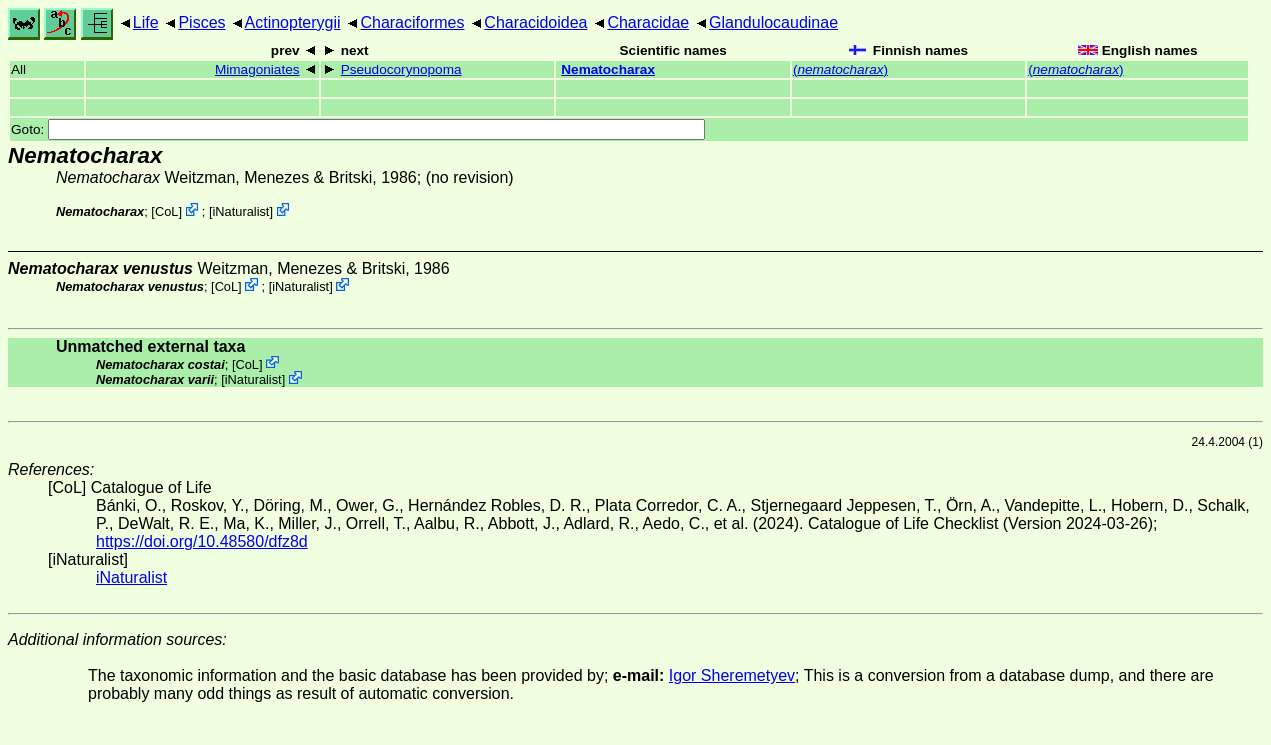 This screenshot has width=1271, height=745. Describe the element at coordinates (840, 69) in the screenshot. I see `()` at that location.